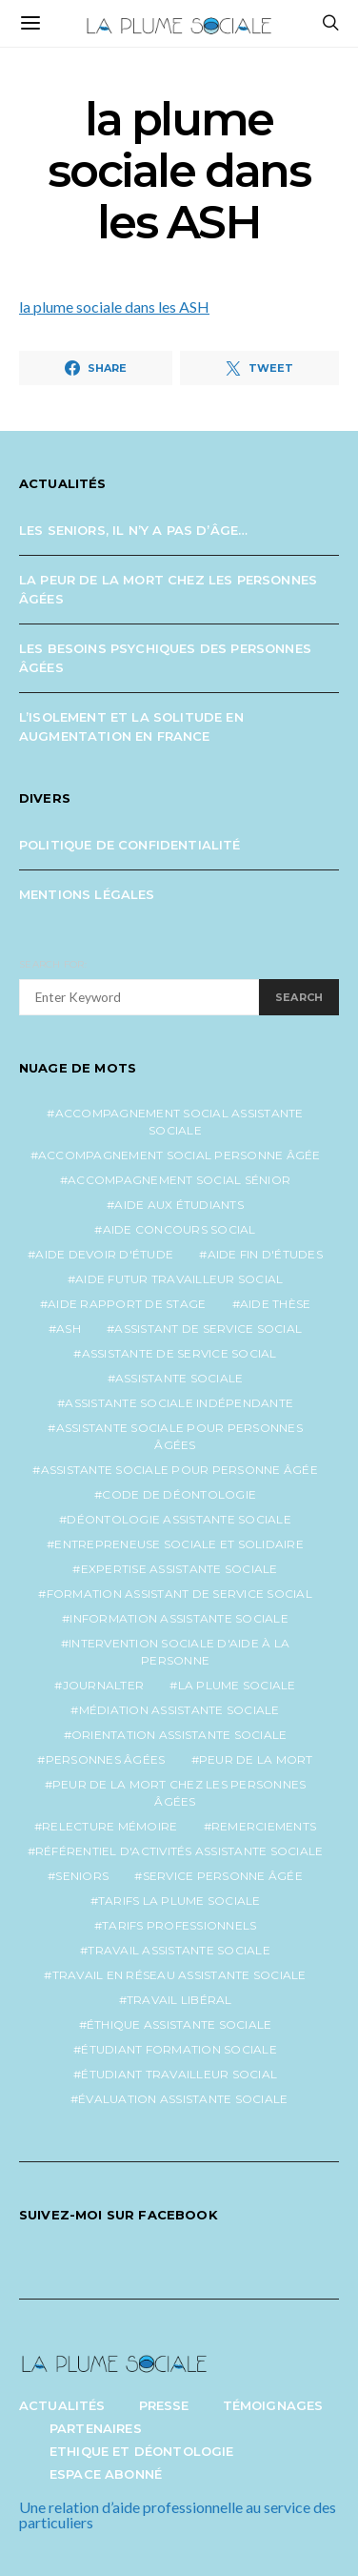  I want to click on assistante de service social [assistante de service social (5 éléments)], so click(179, 1353).